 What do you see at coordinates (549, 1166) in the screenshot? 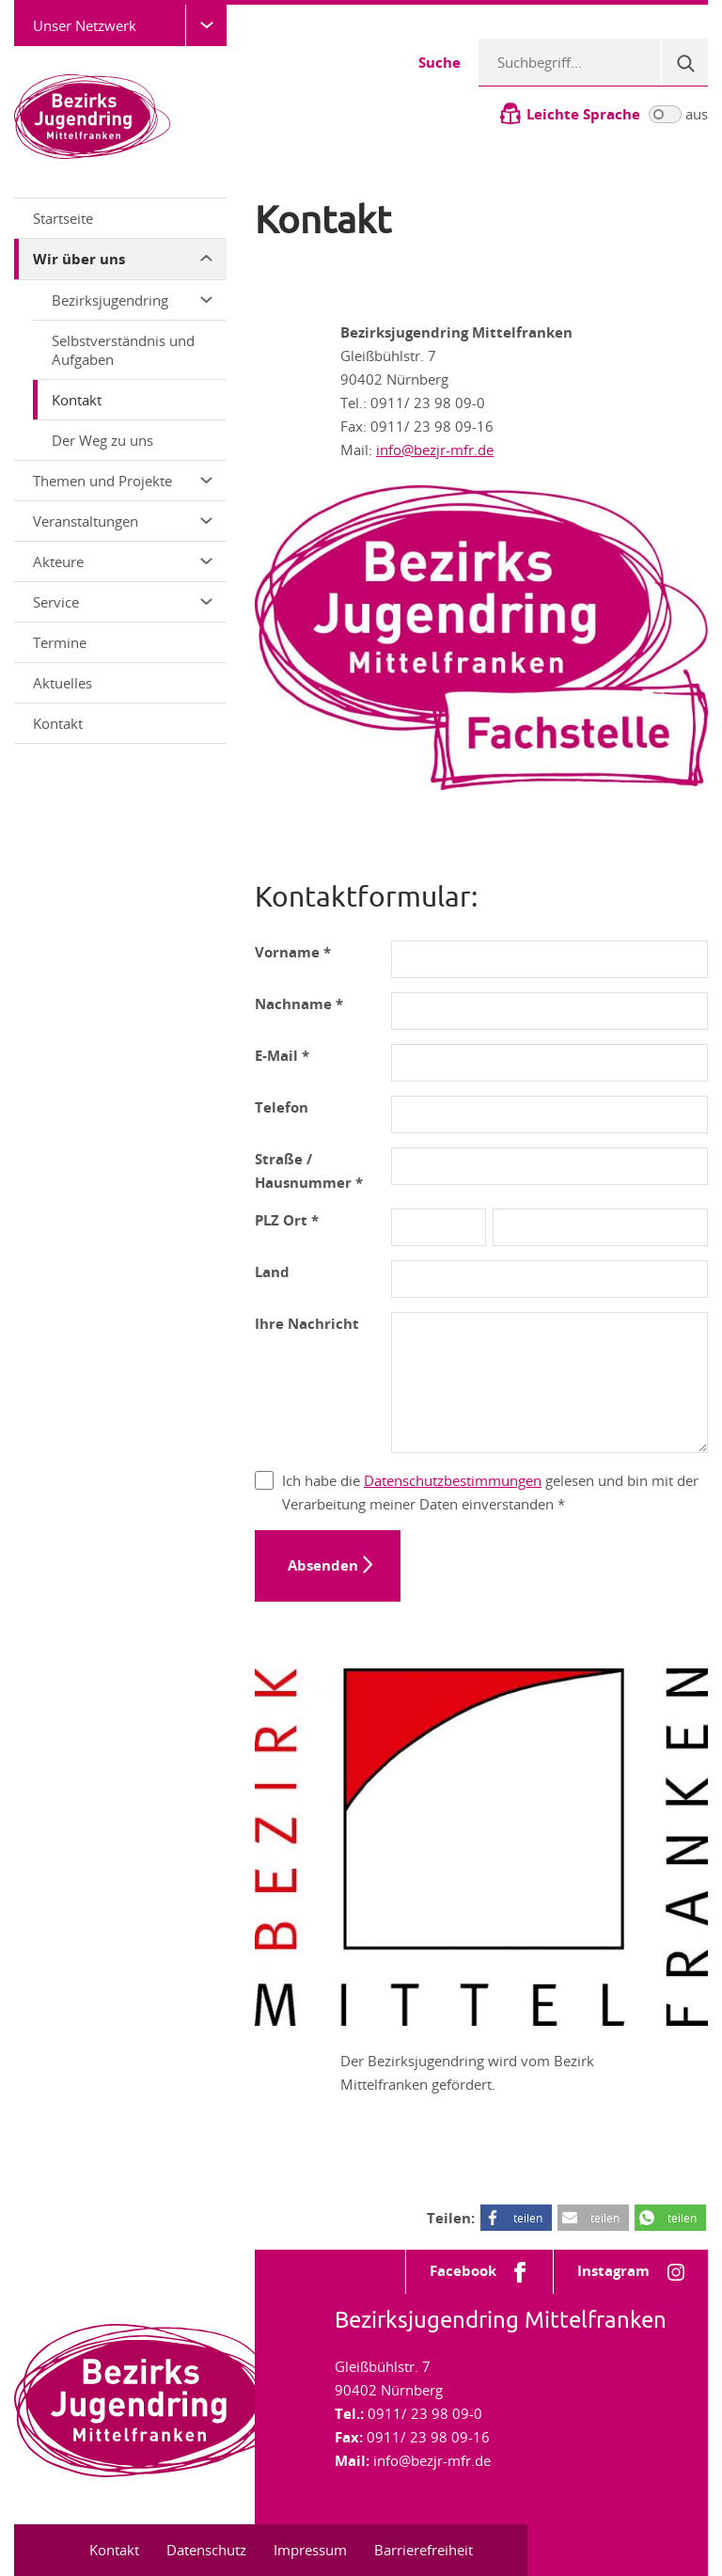
I see `[Adresse]` at bounding box center [549, 1166].